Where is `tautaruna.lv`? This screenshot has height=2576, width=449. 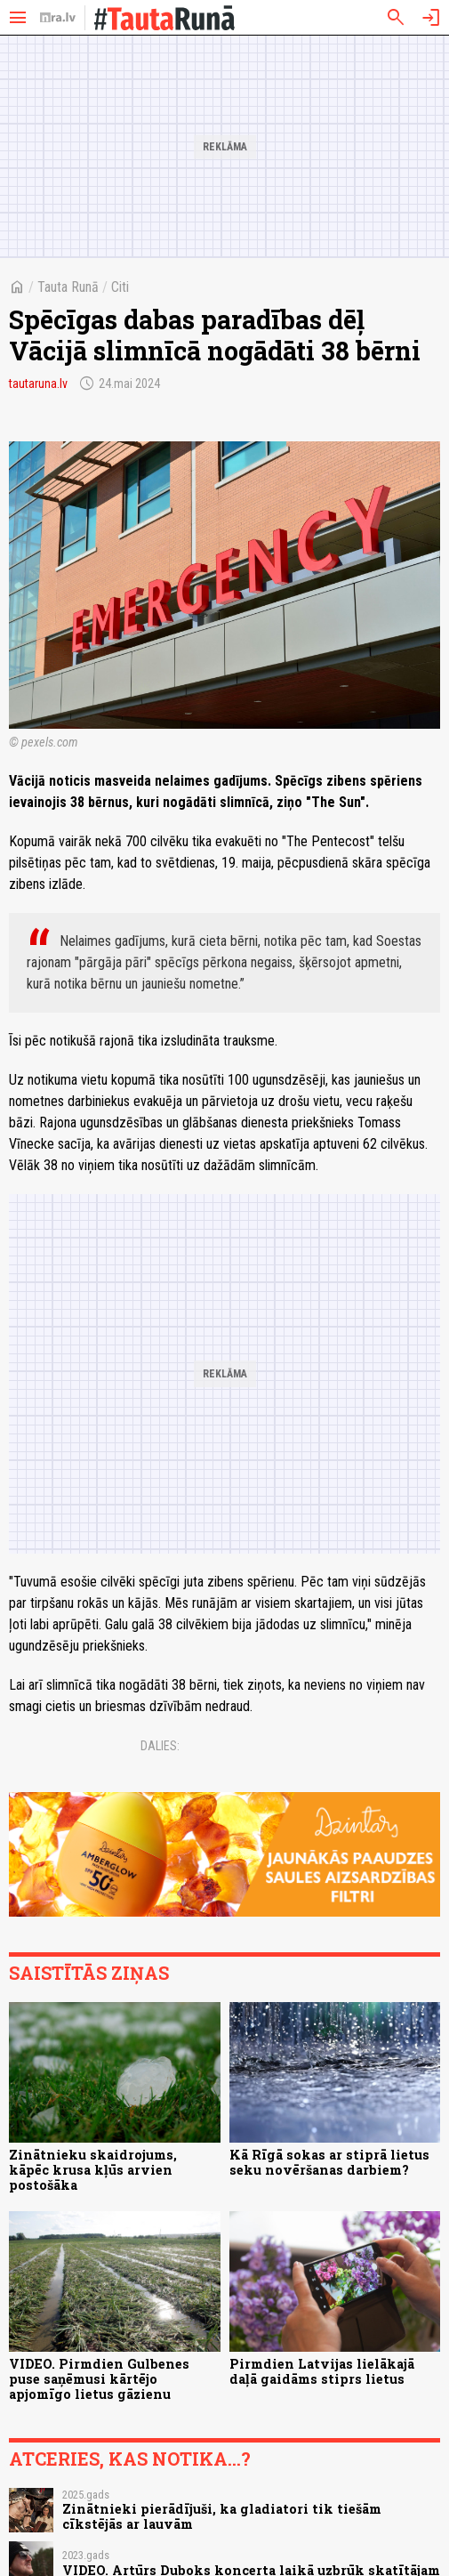 tautaruna.lv is located at coordinates (38, 383).